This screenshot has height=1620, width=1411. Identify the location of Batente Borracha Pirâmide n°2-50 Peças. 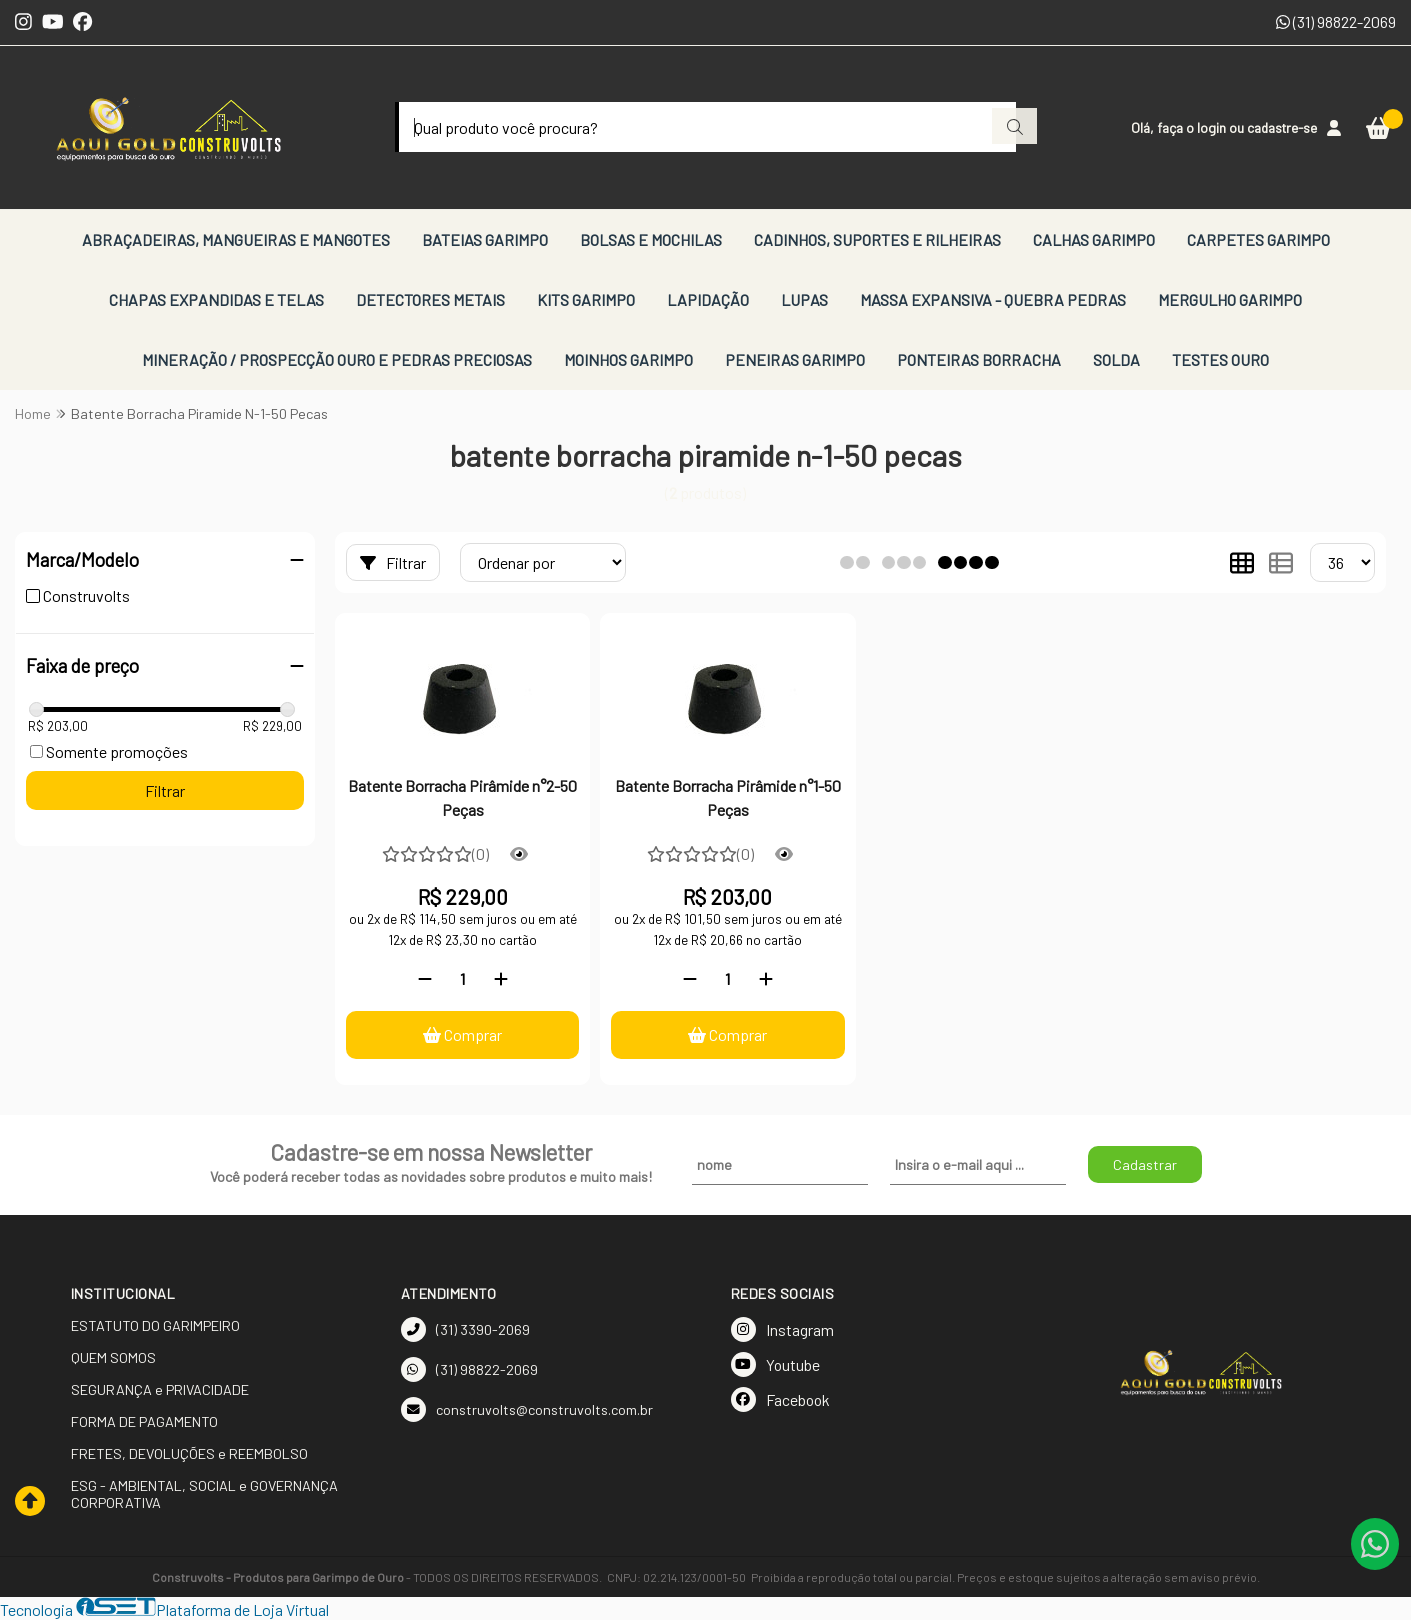
(462, 797).